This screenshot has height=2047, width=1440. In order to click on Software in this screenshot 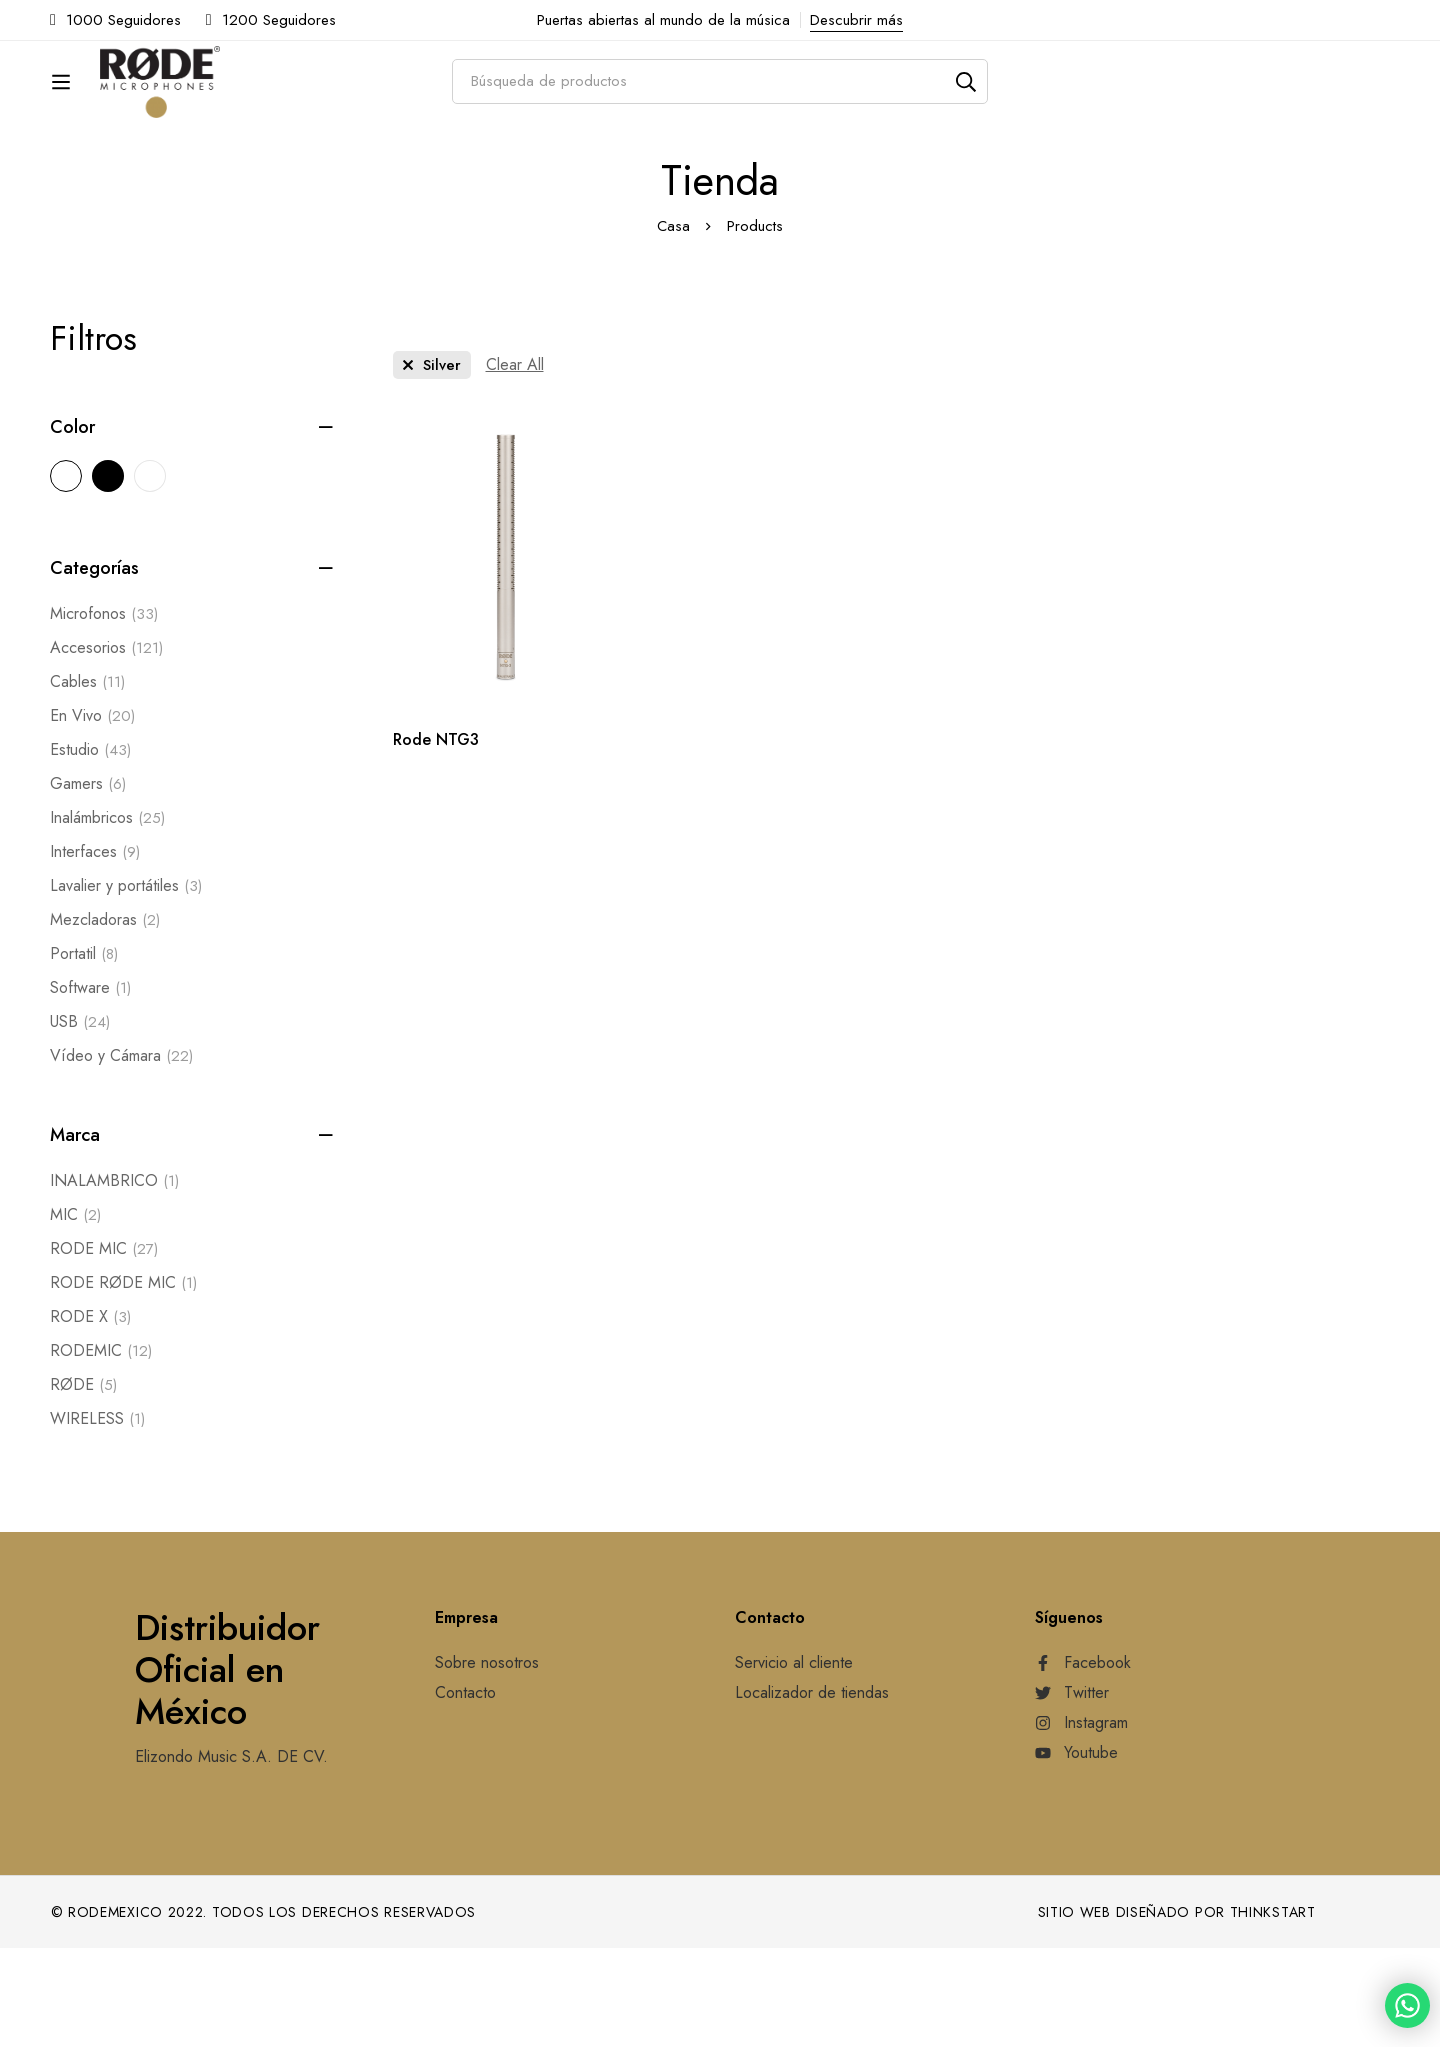, I will do `click(90, 1087)`.